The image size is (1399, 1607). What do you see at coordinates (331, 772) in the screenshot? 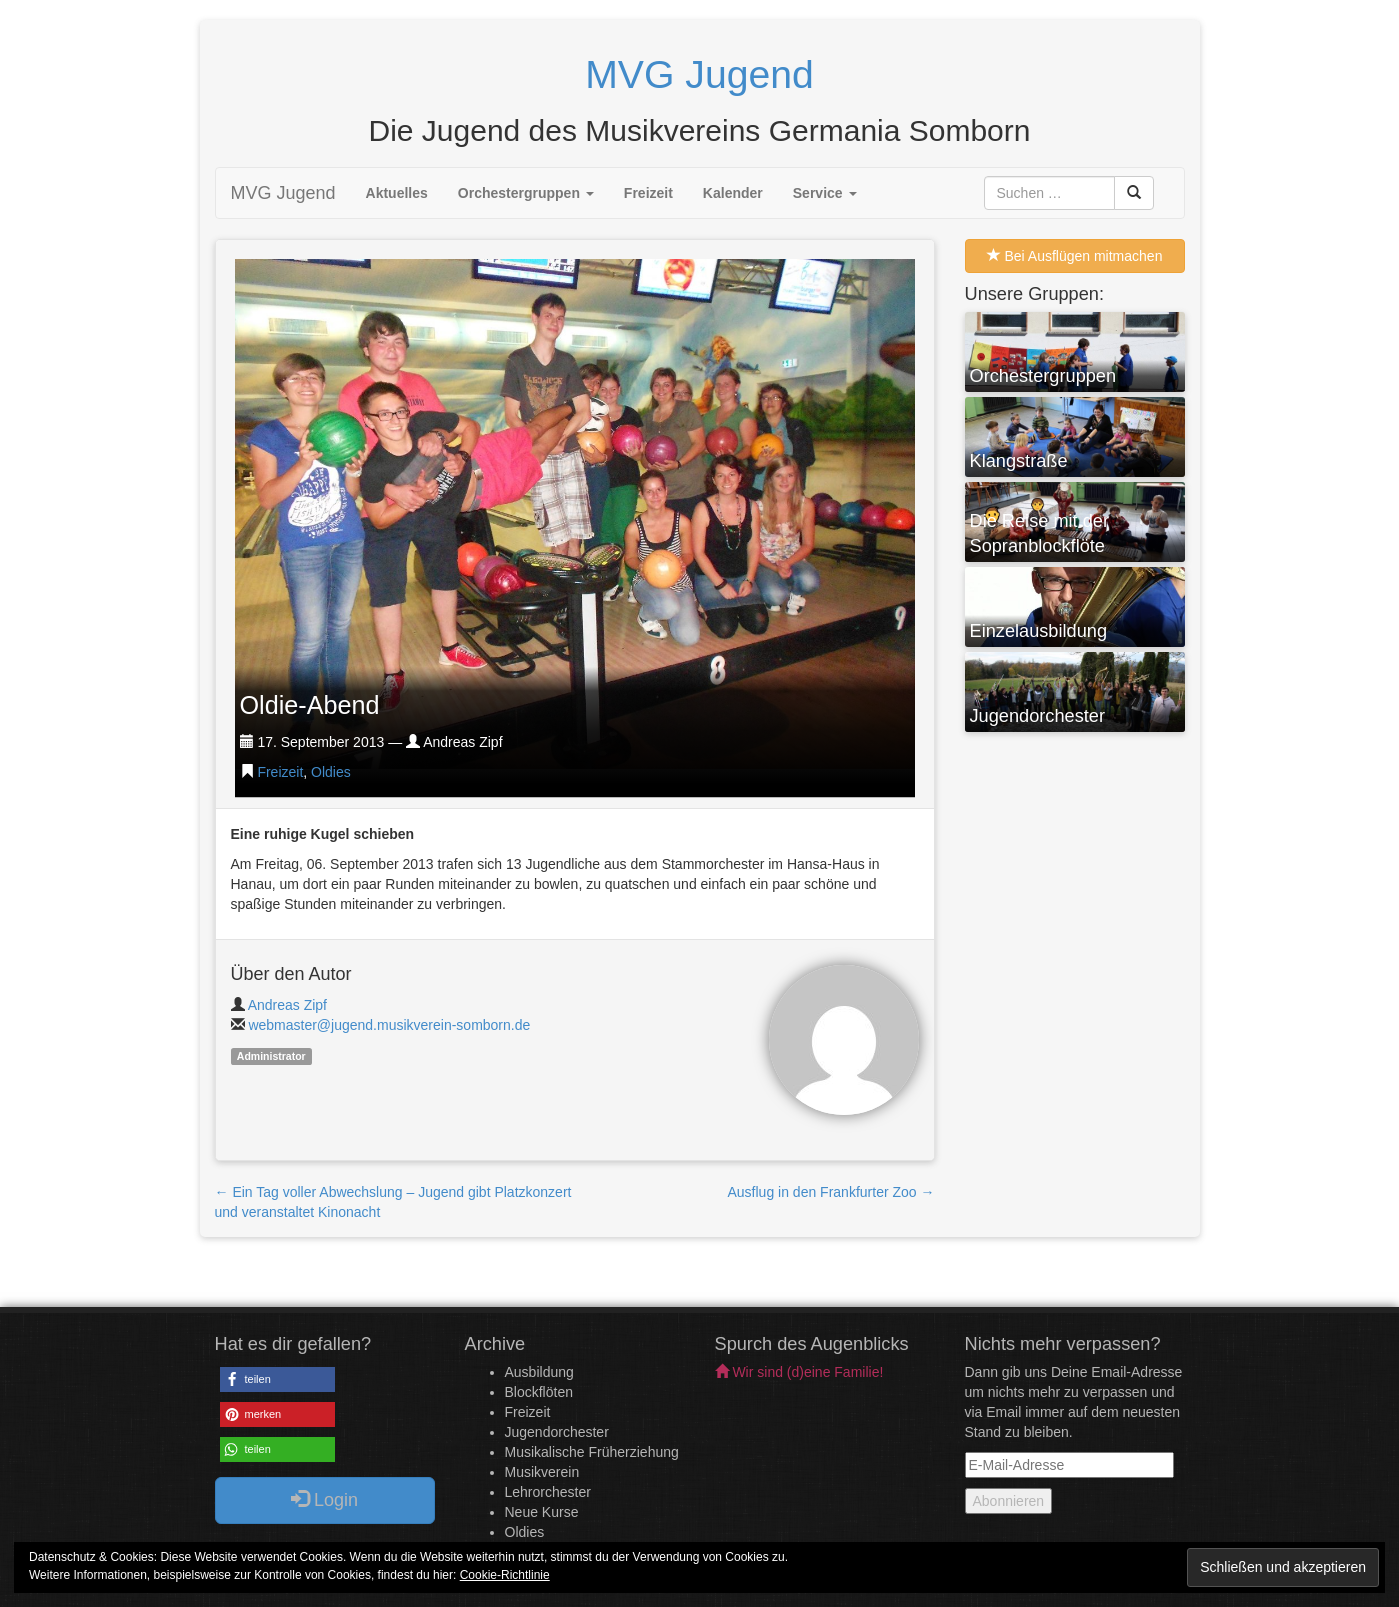
I see `Oldies` at bounding box center [331, 772].